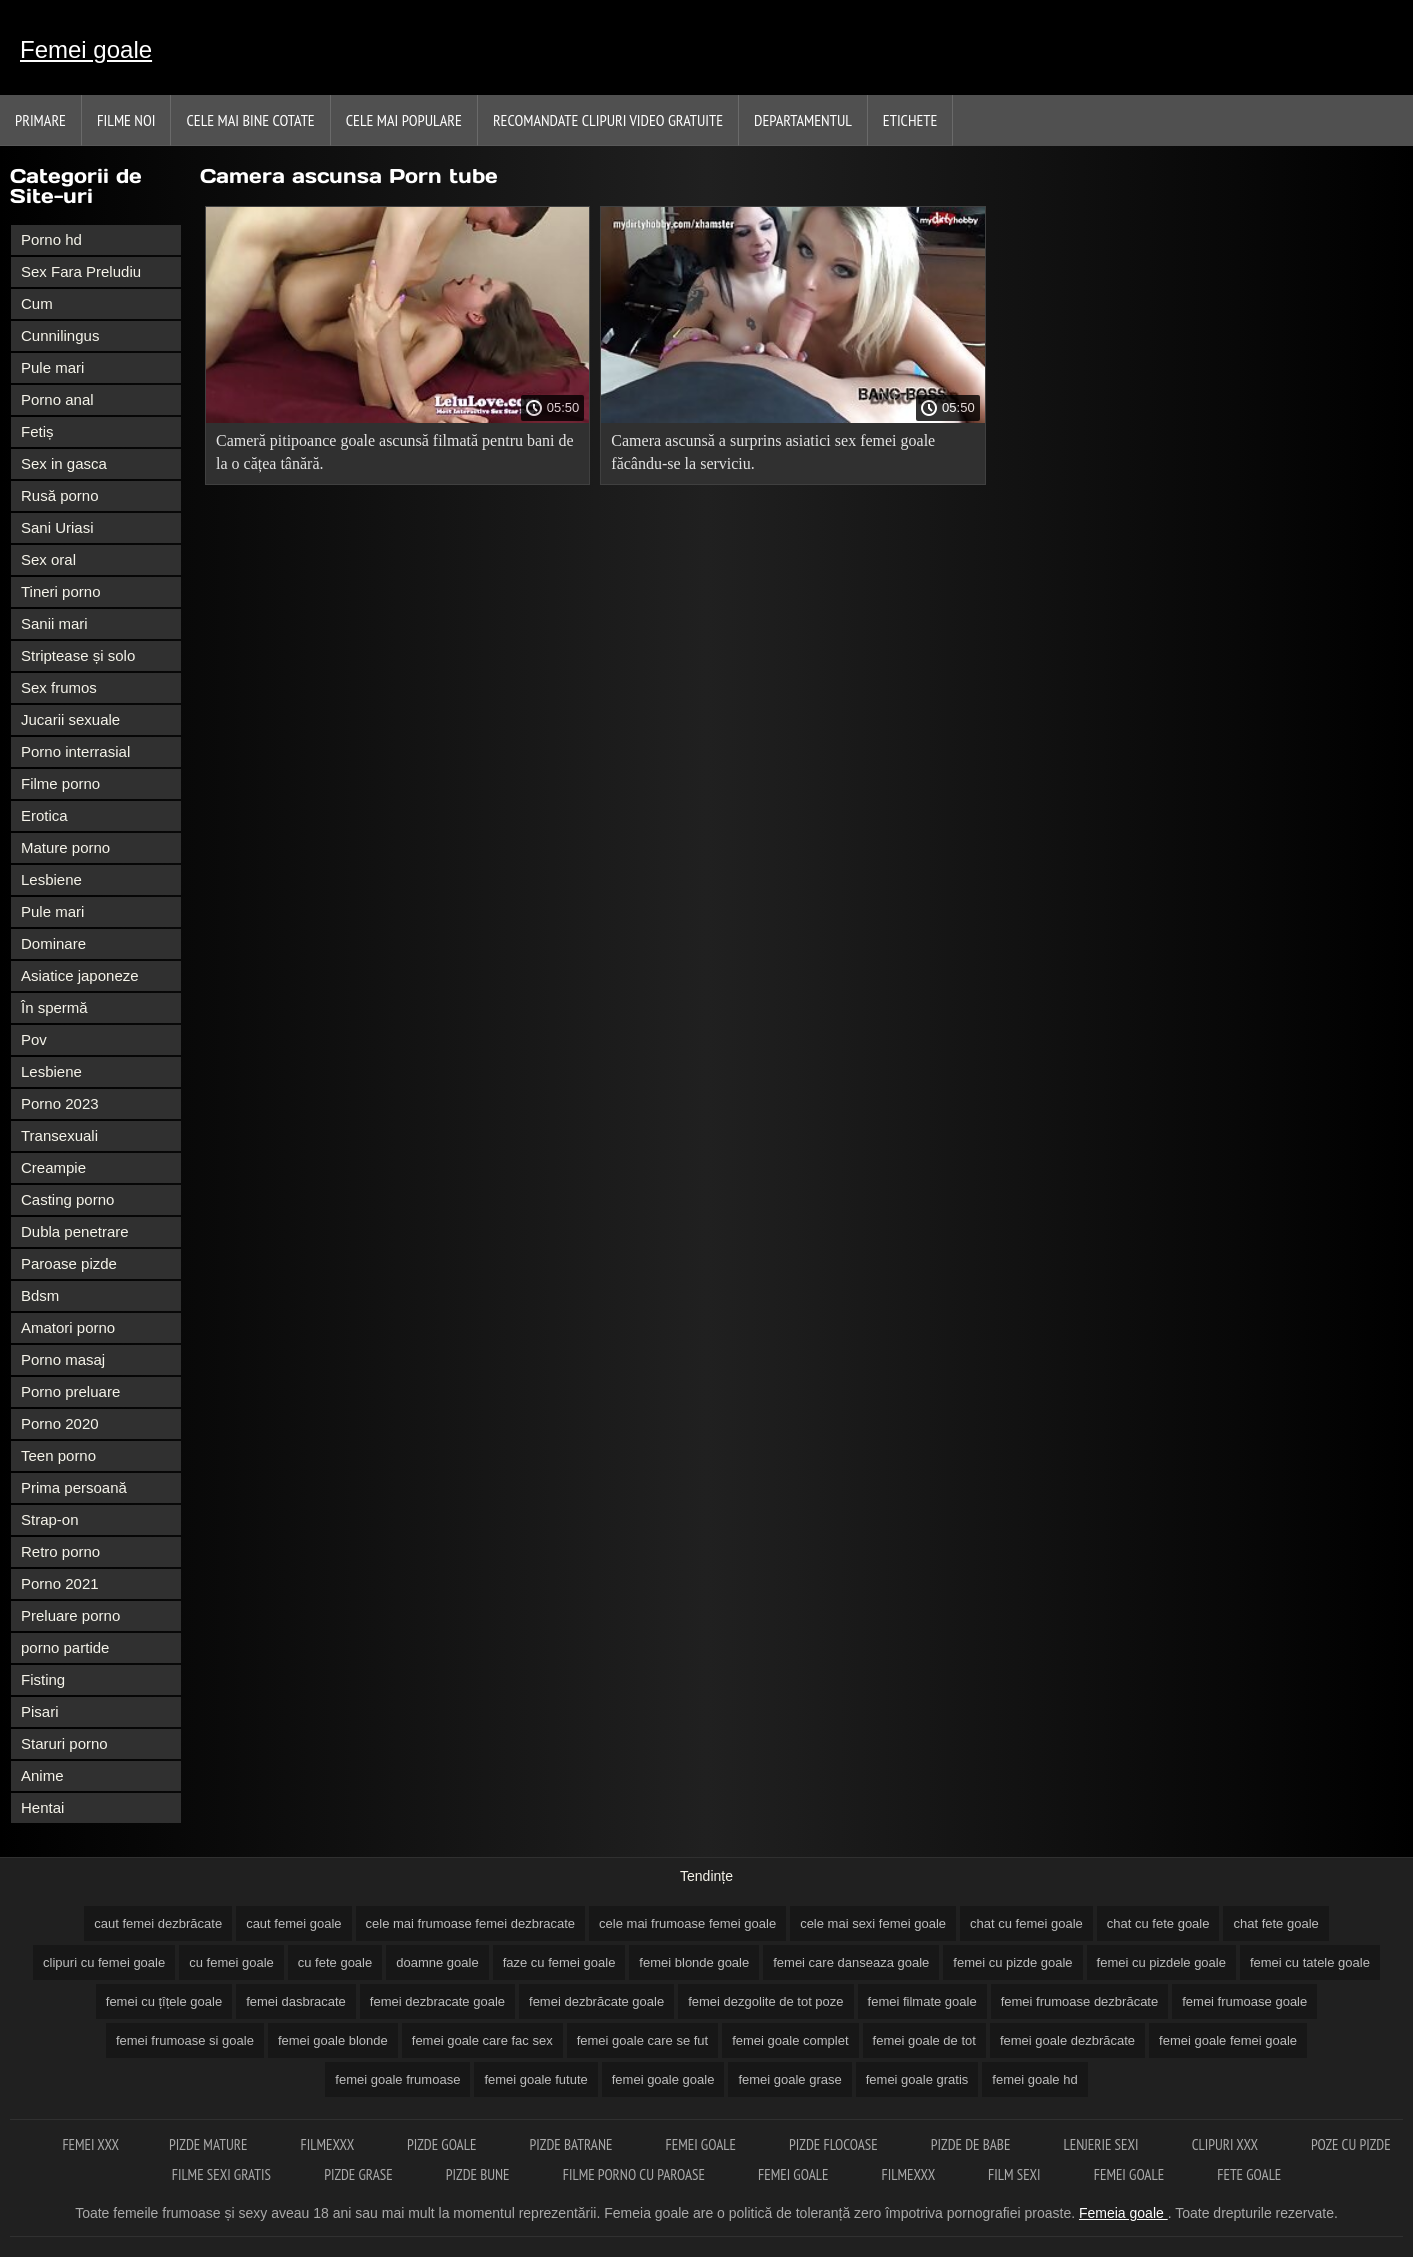 This screenshot has width=1413, height=2257. I want to click on Porno 2020, so click(60, 1423).